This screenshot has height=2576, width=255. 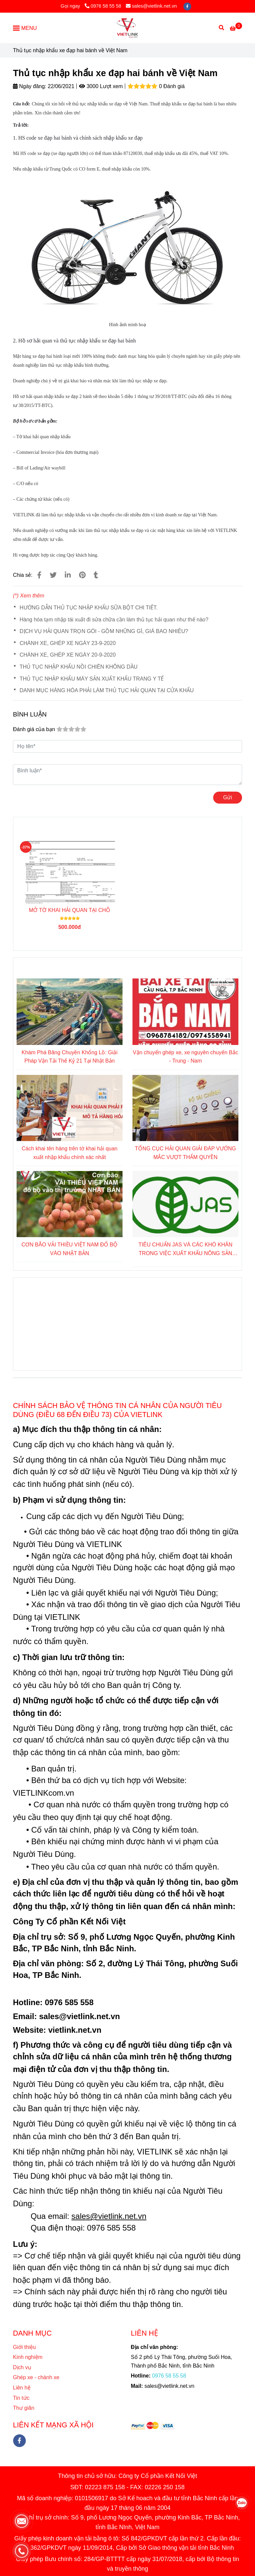 I want to click on HƯỚNG DẪN THỦ TỤC NHẬP KHẨU SỮA BỘT CHI TIẾT., so click(x=89, y=607).